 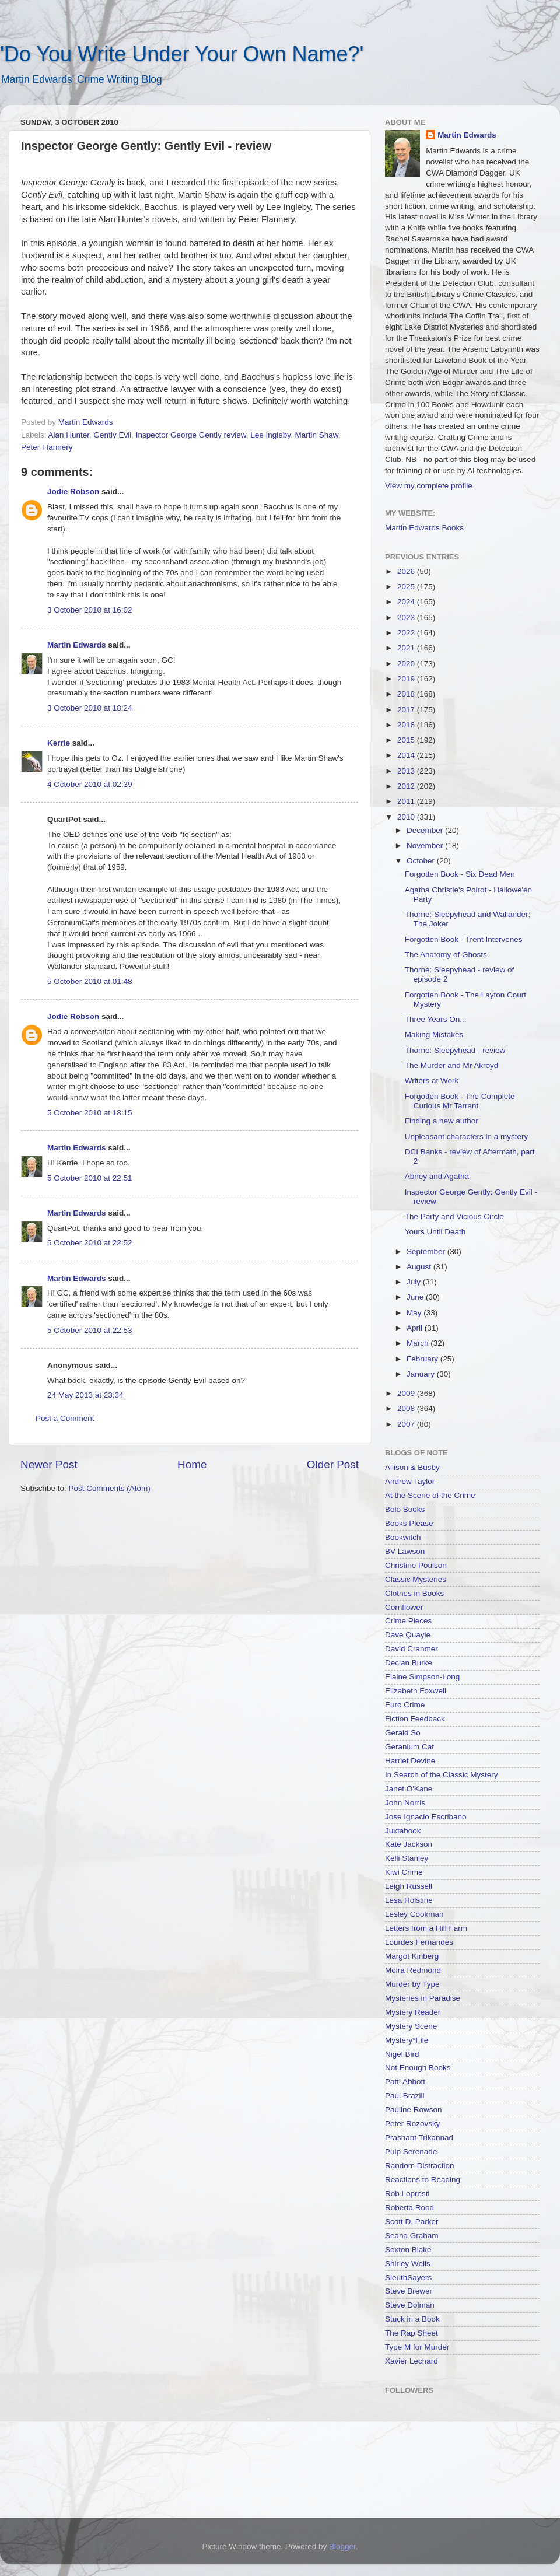 I want to click on In Search of the Classic Mystery, so click(x=441, y=1774).